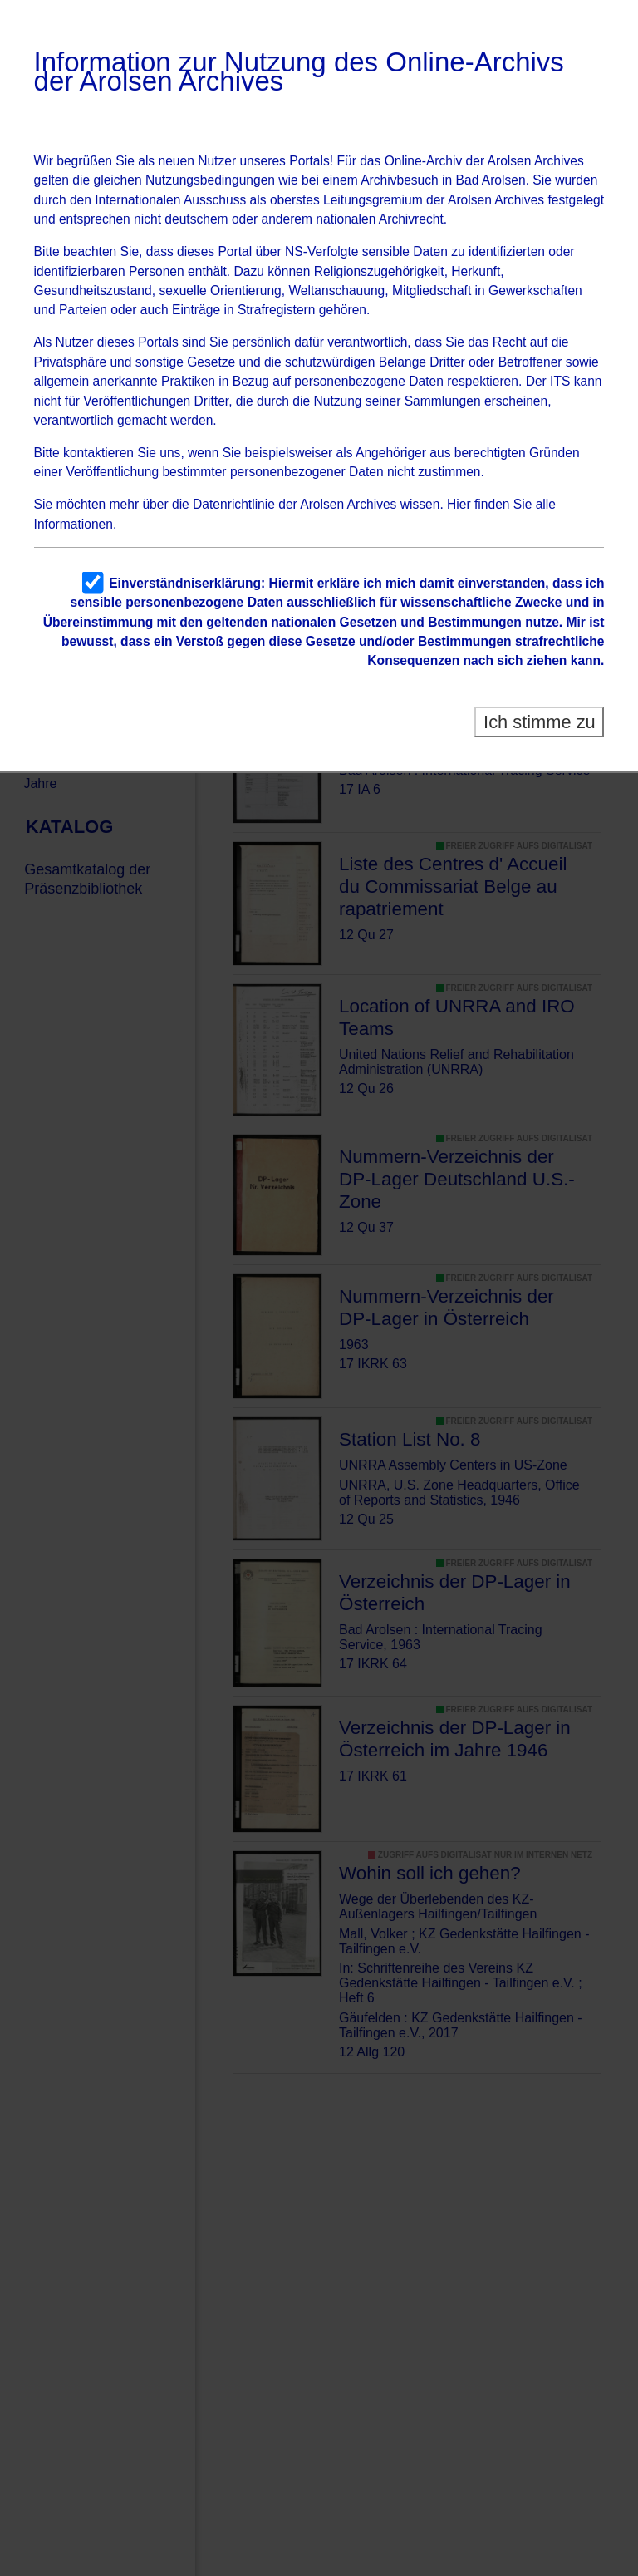  What do you see at coordinates (539, 722) in the screenshot?
I see `Ich stimme zu` at bounding box center [539, 722].